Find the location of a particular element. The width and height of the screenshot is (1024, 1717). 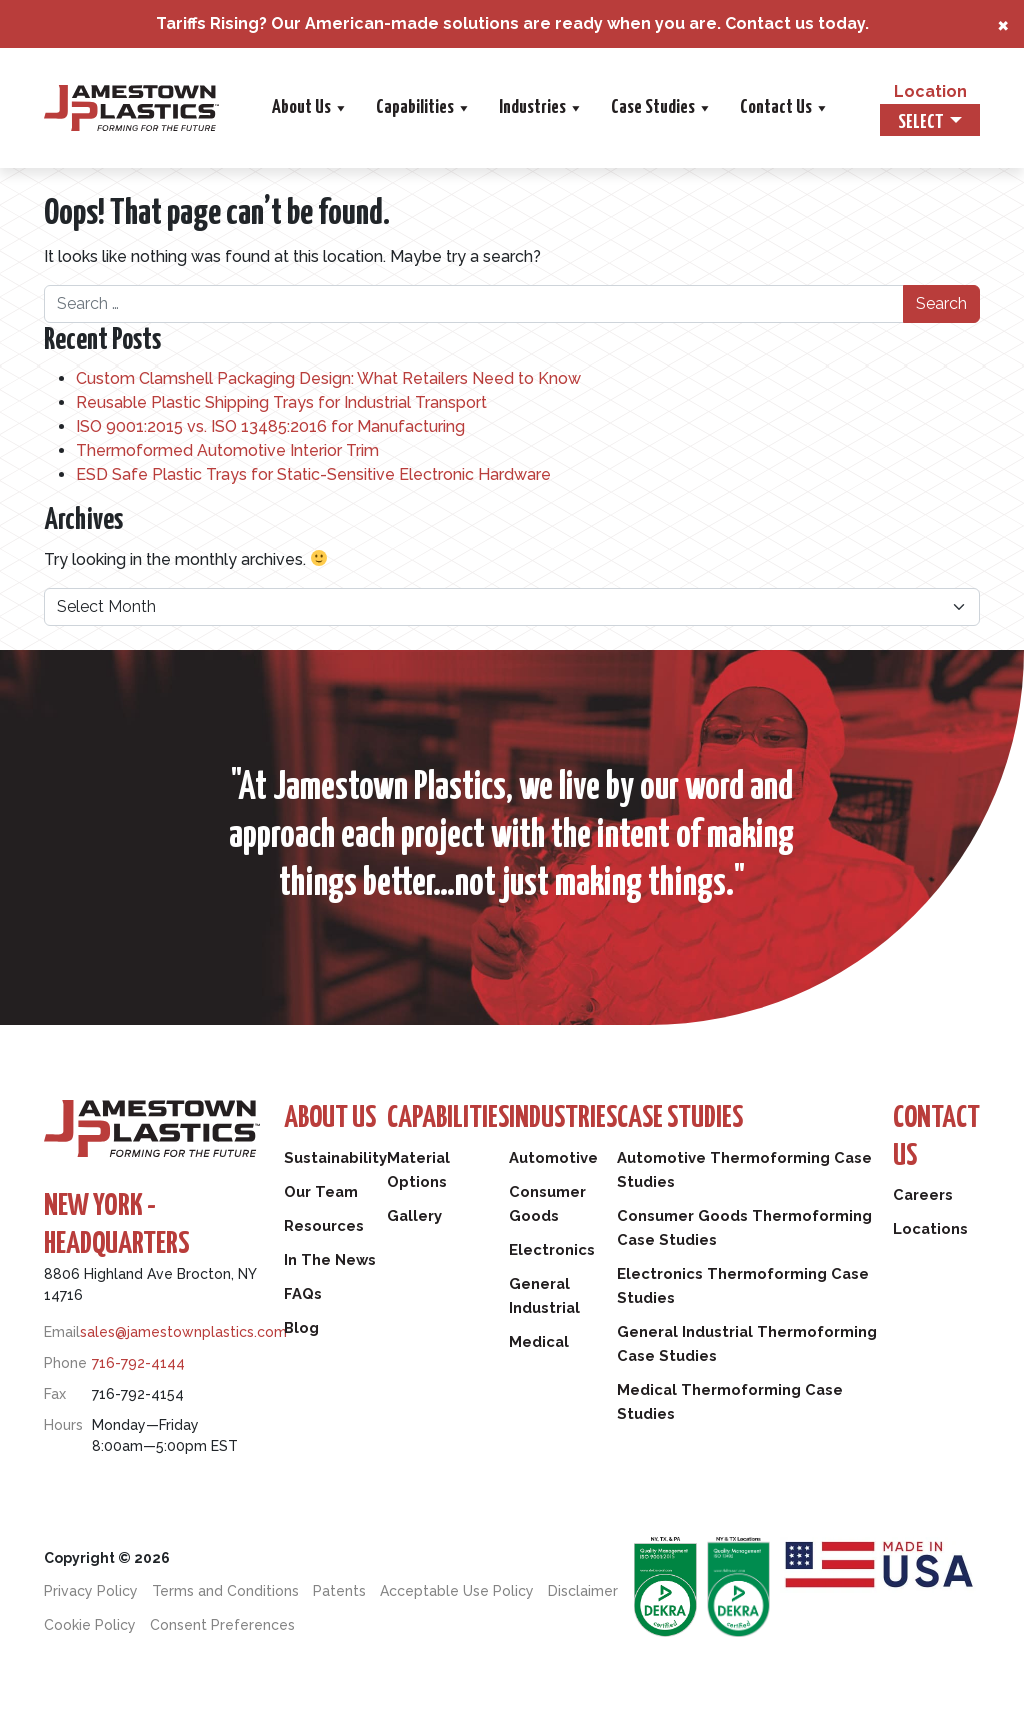

sales@jamestownplastics.com is located at coordinates (183, 1332).